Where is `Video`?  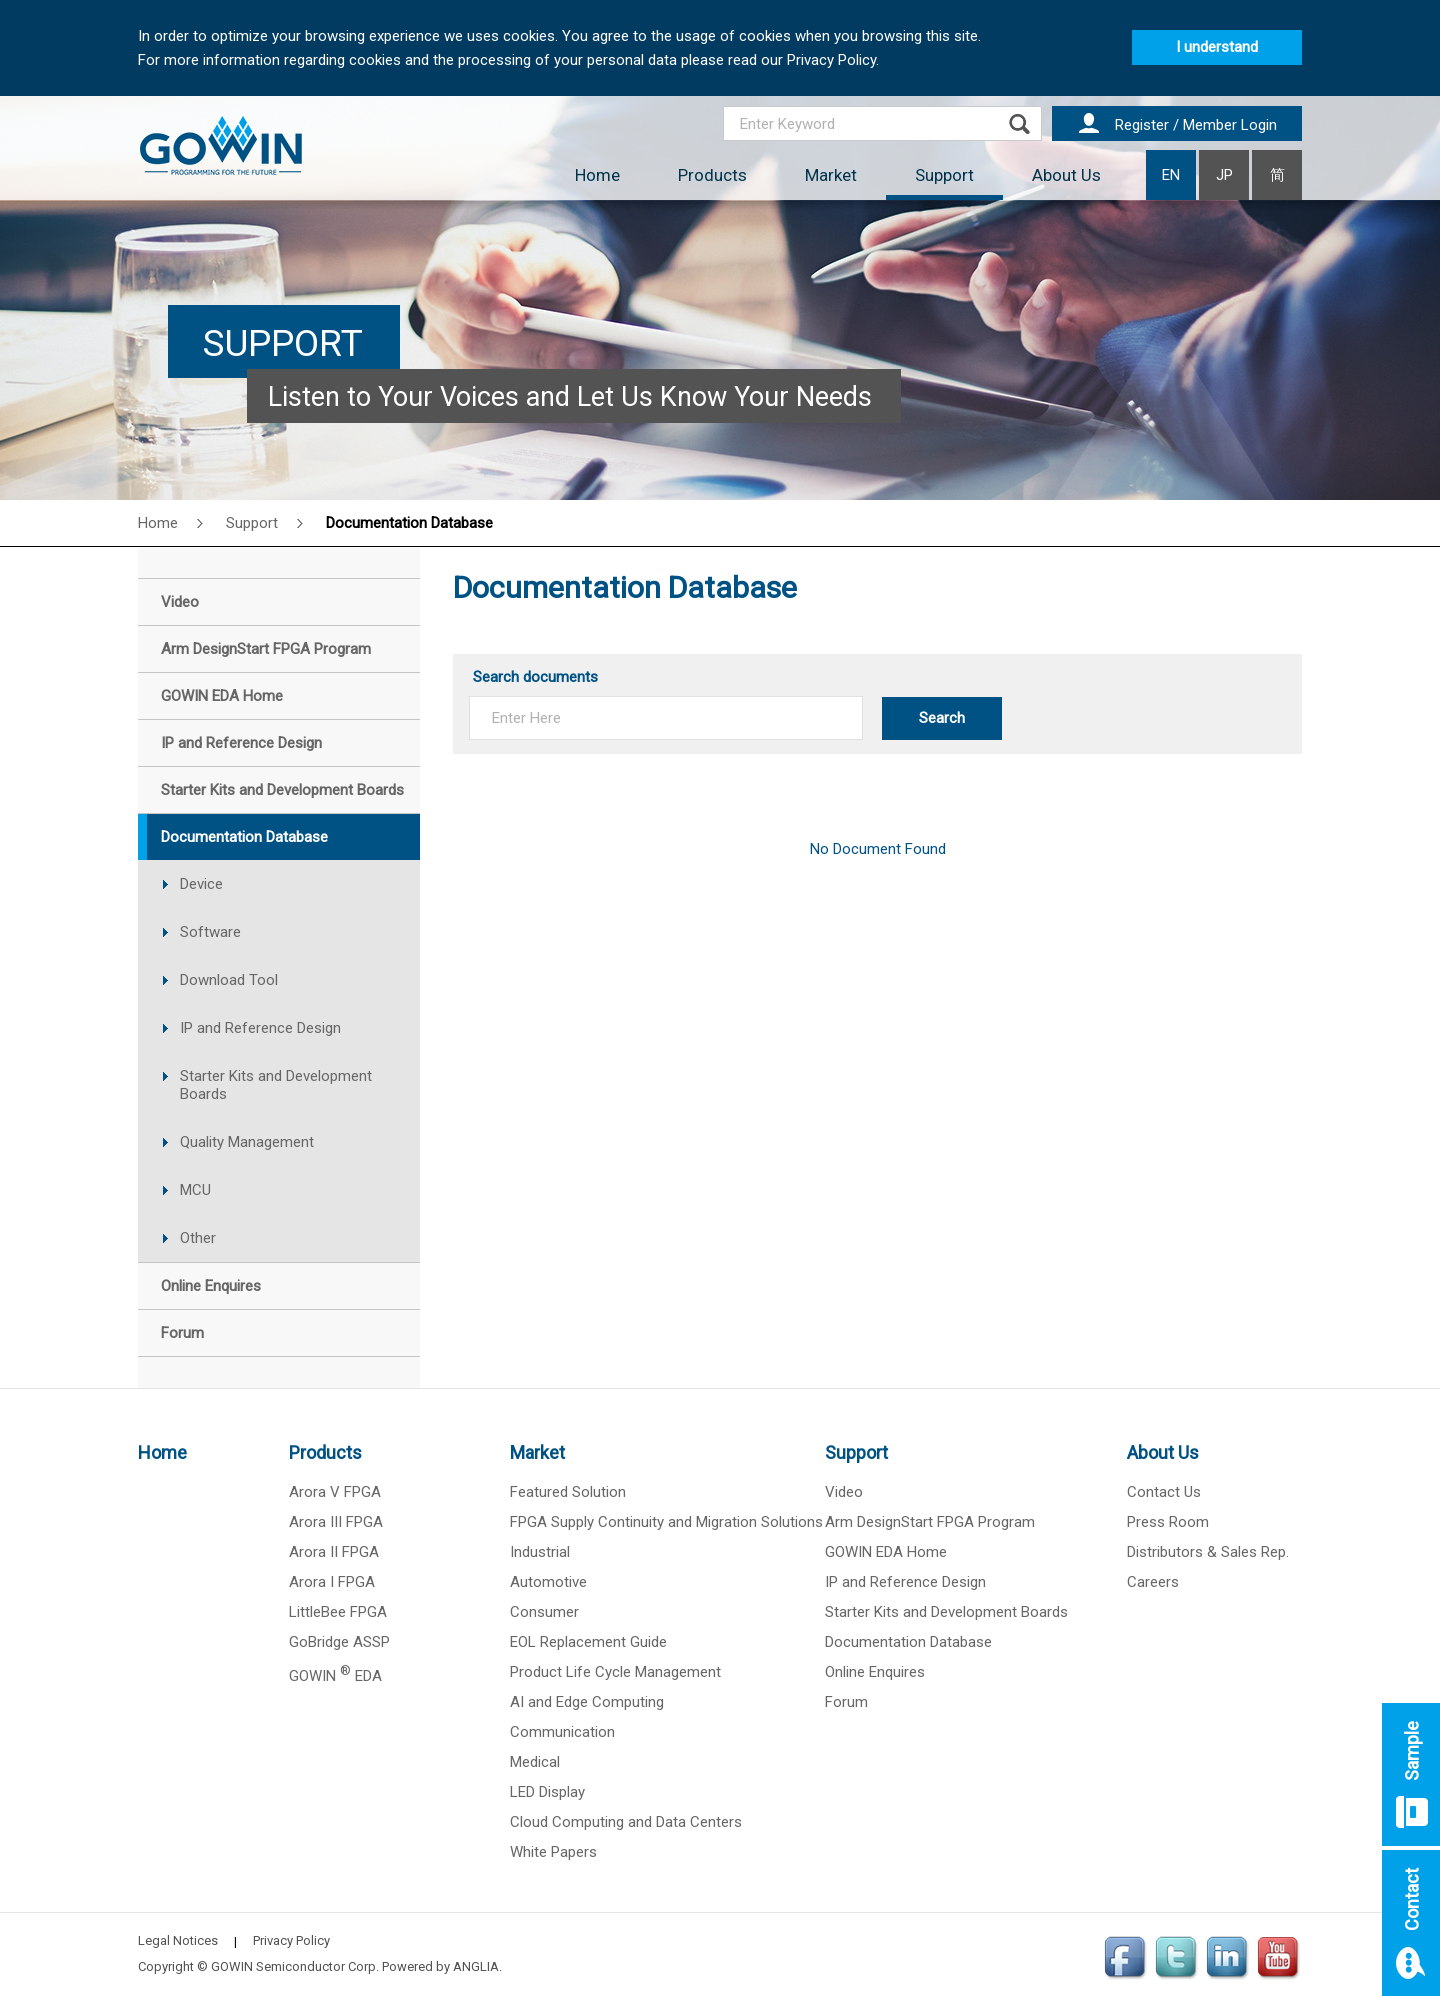
Video is located at coordinates (844, 1492).